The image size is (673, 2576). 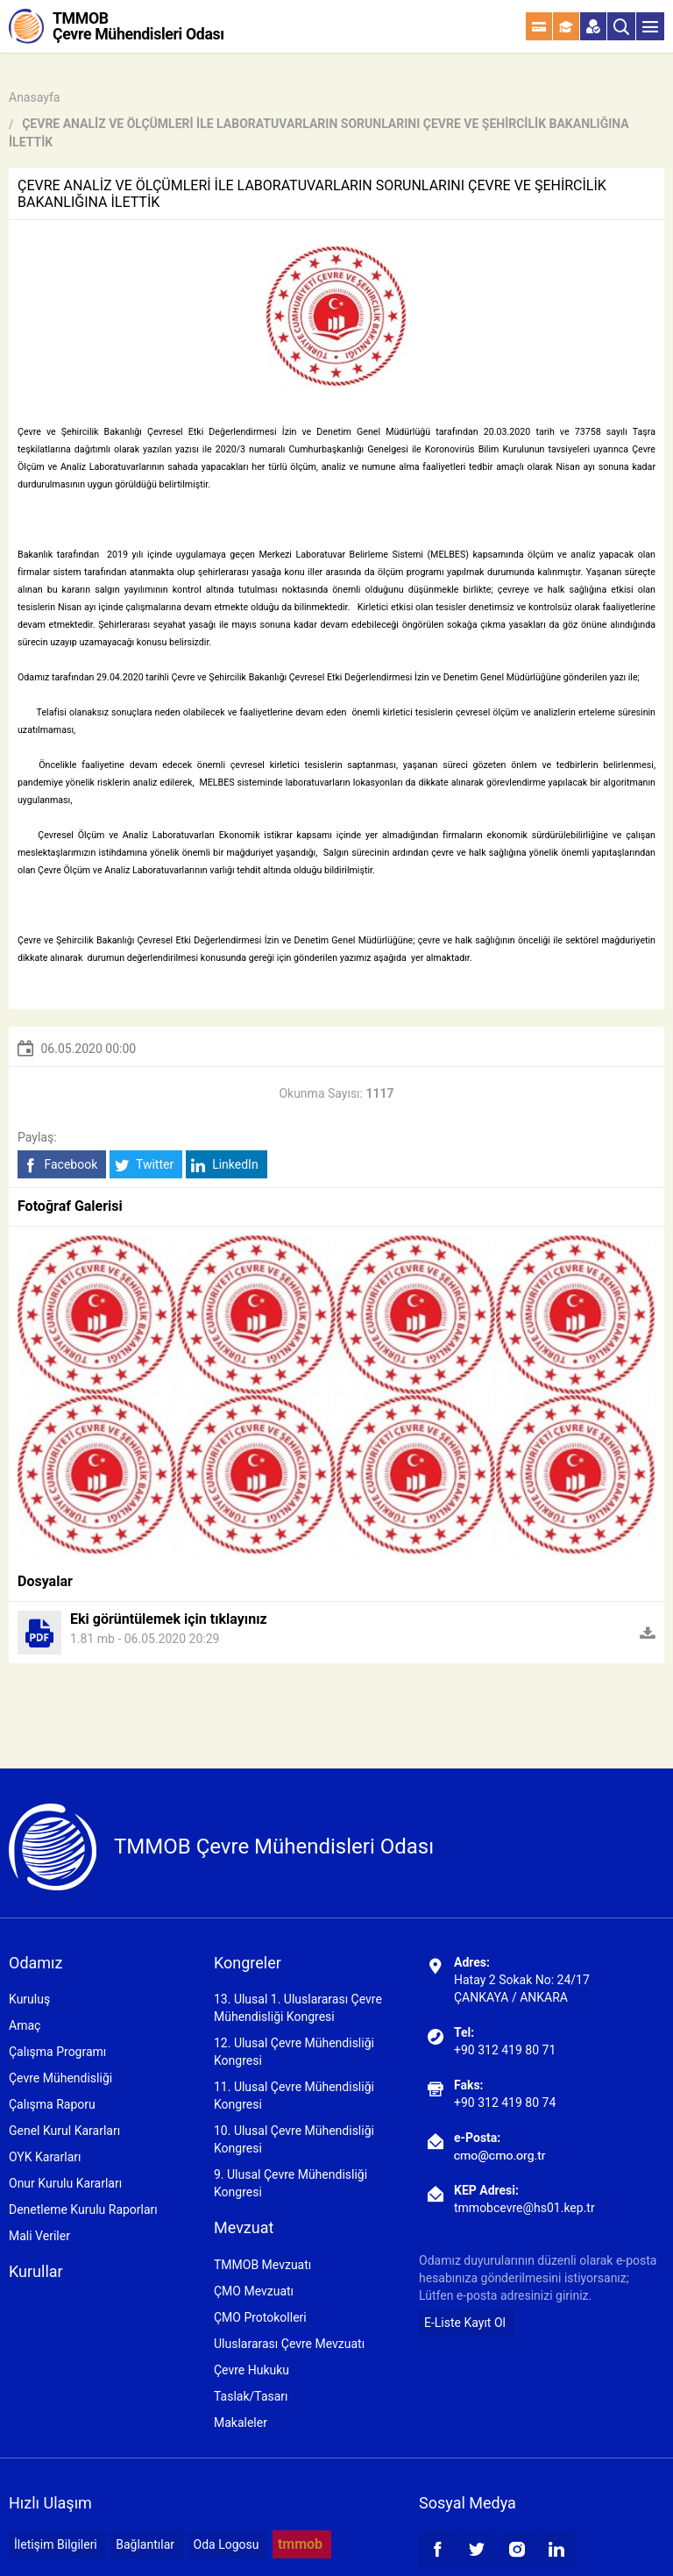 I want to click on LinkedIn, so click(x=225, y=1164).